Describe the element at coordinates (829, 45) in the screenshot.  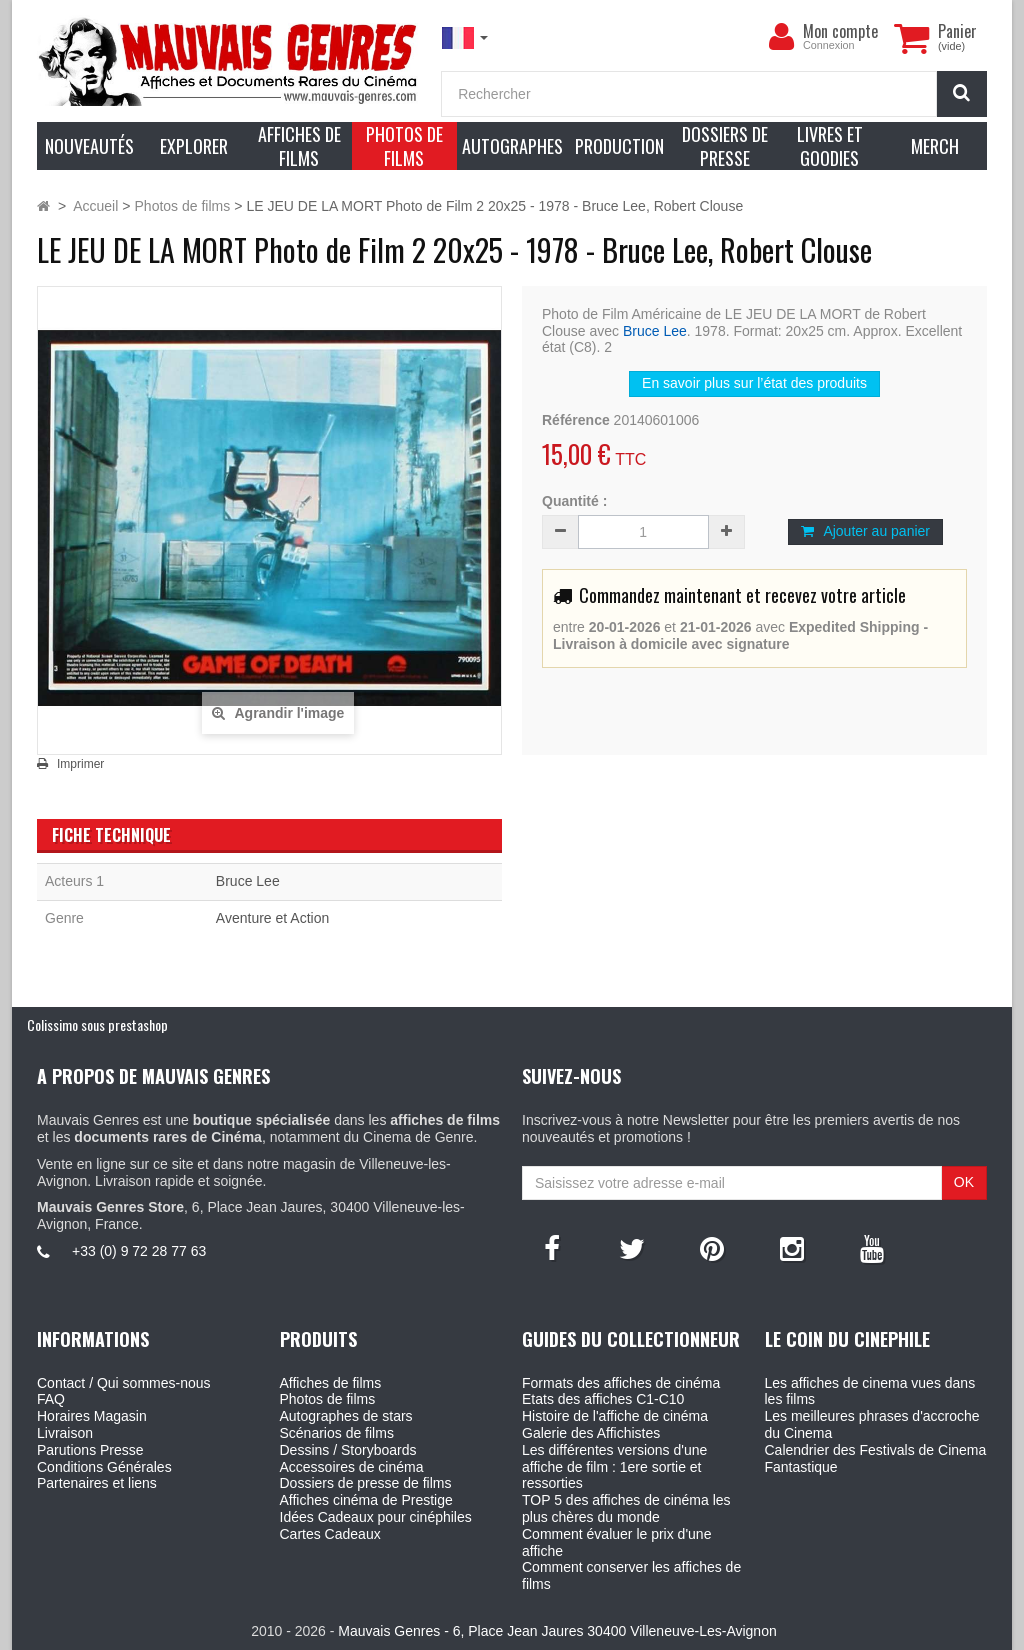
I see `Connexion` at that location.